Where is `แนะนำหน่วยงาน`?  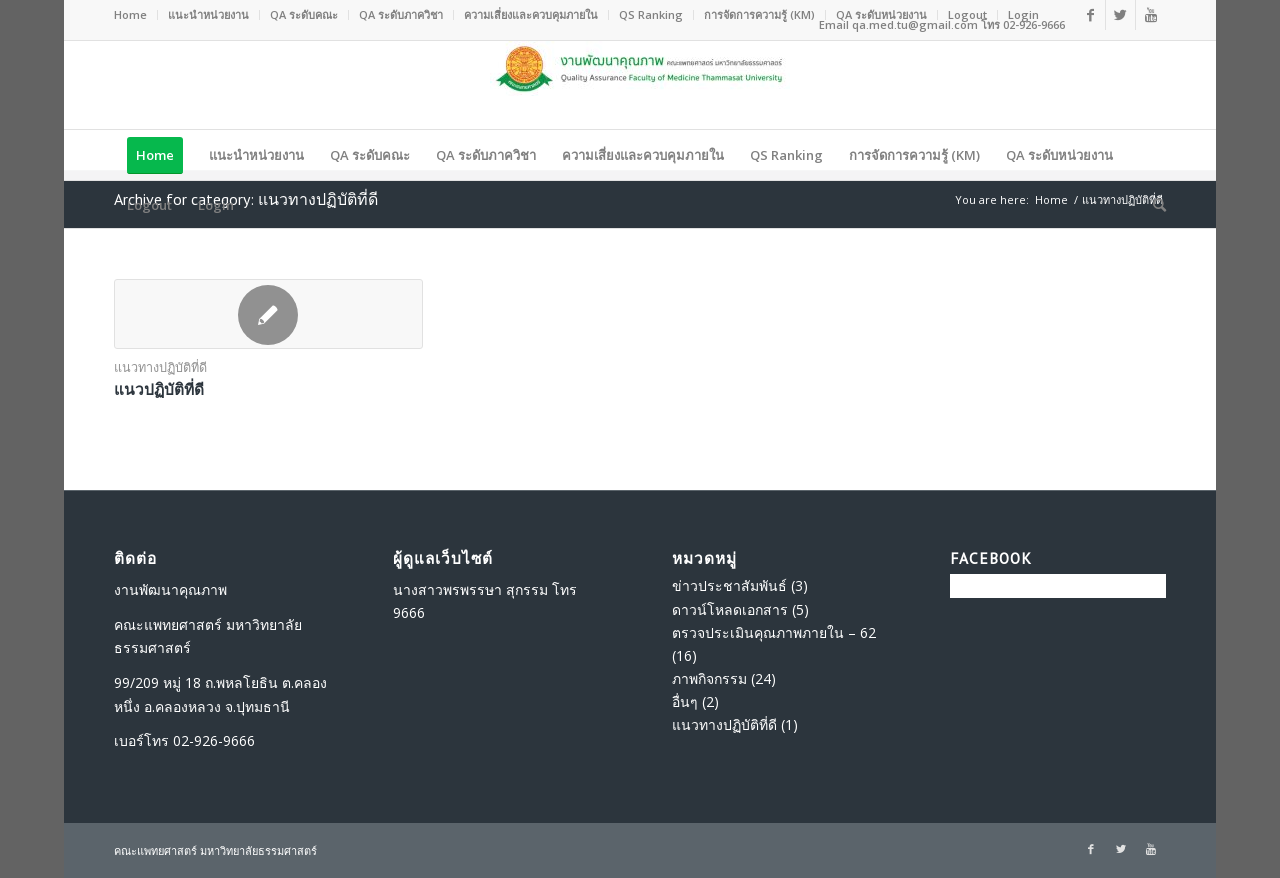 แนะนำหน่วยงาน is located at coordinates (208, 14).